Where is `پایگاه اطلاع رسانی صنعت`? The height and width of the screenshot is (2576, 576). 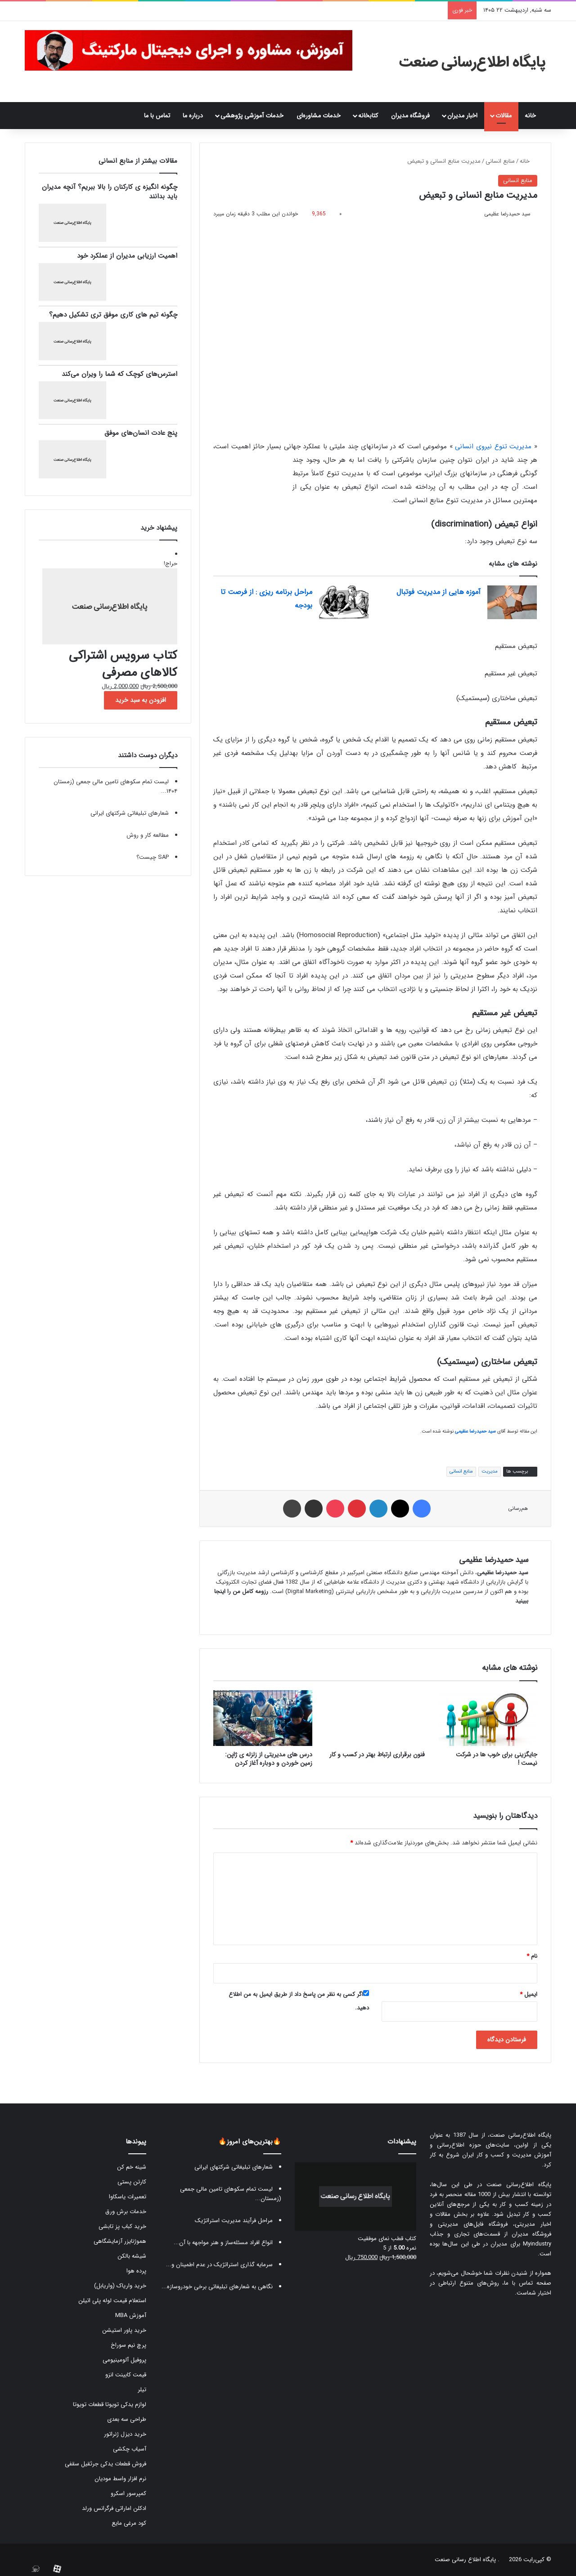 پایگاه اطلاع رسانی صنعت is located at coordinates (465, 2559).